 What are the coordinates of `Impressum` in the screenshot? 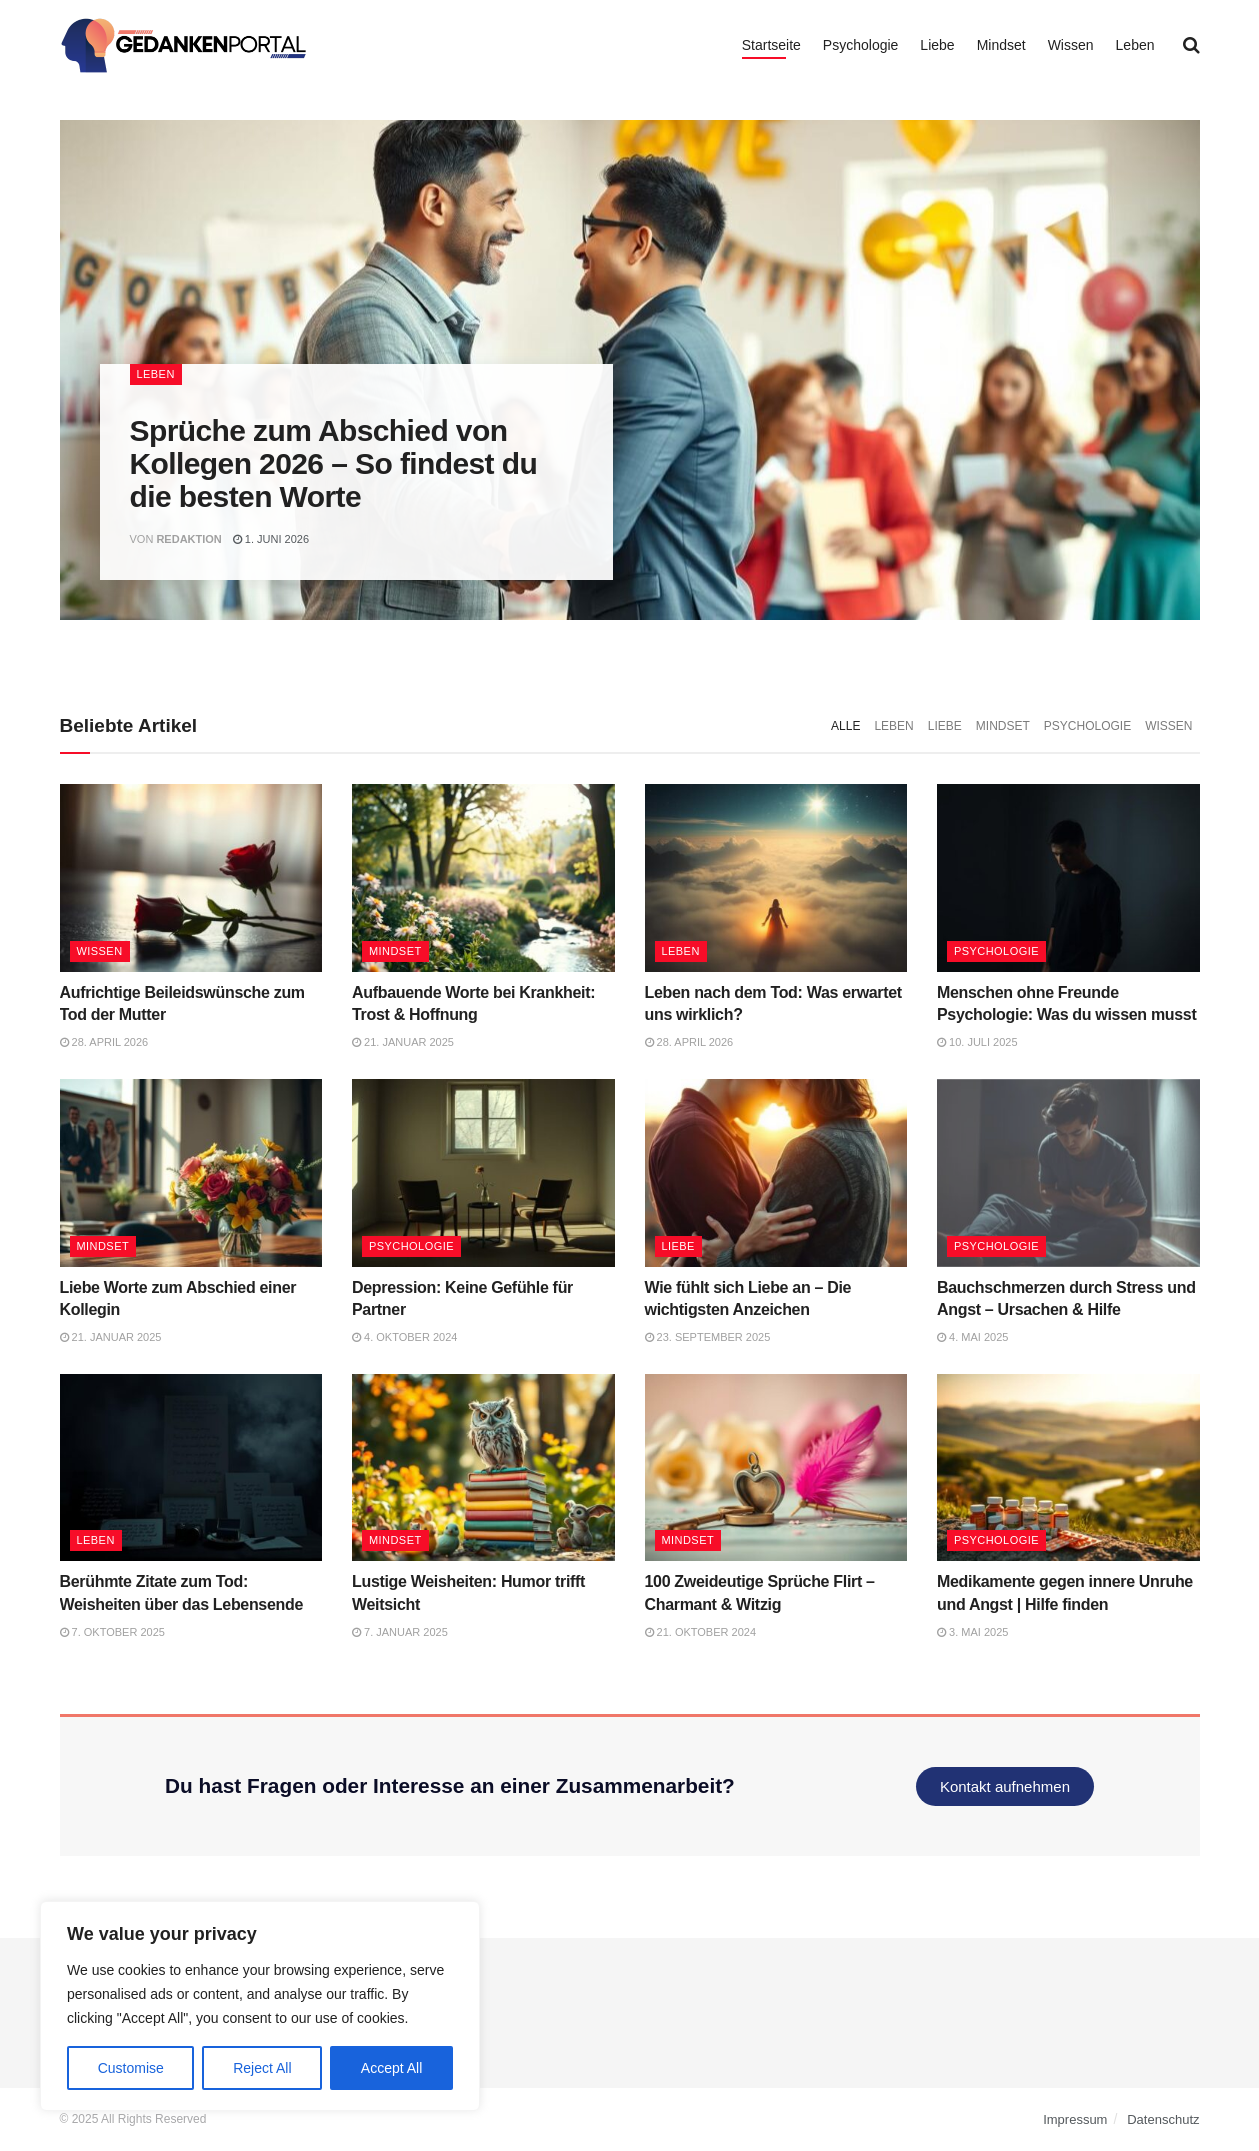 It's located at (1075, 2119).